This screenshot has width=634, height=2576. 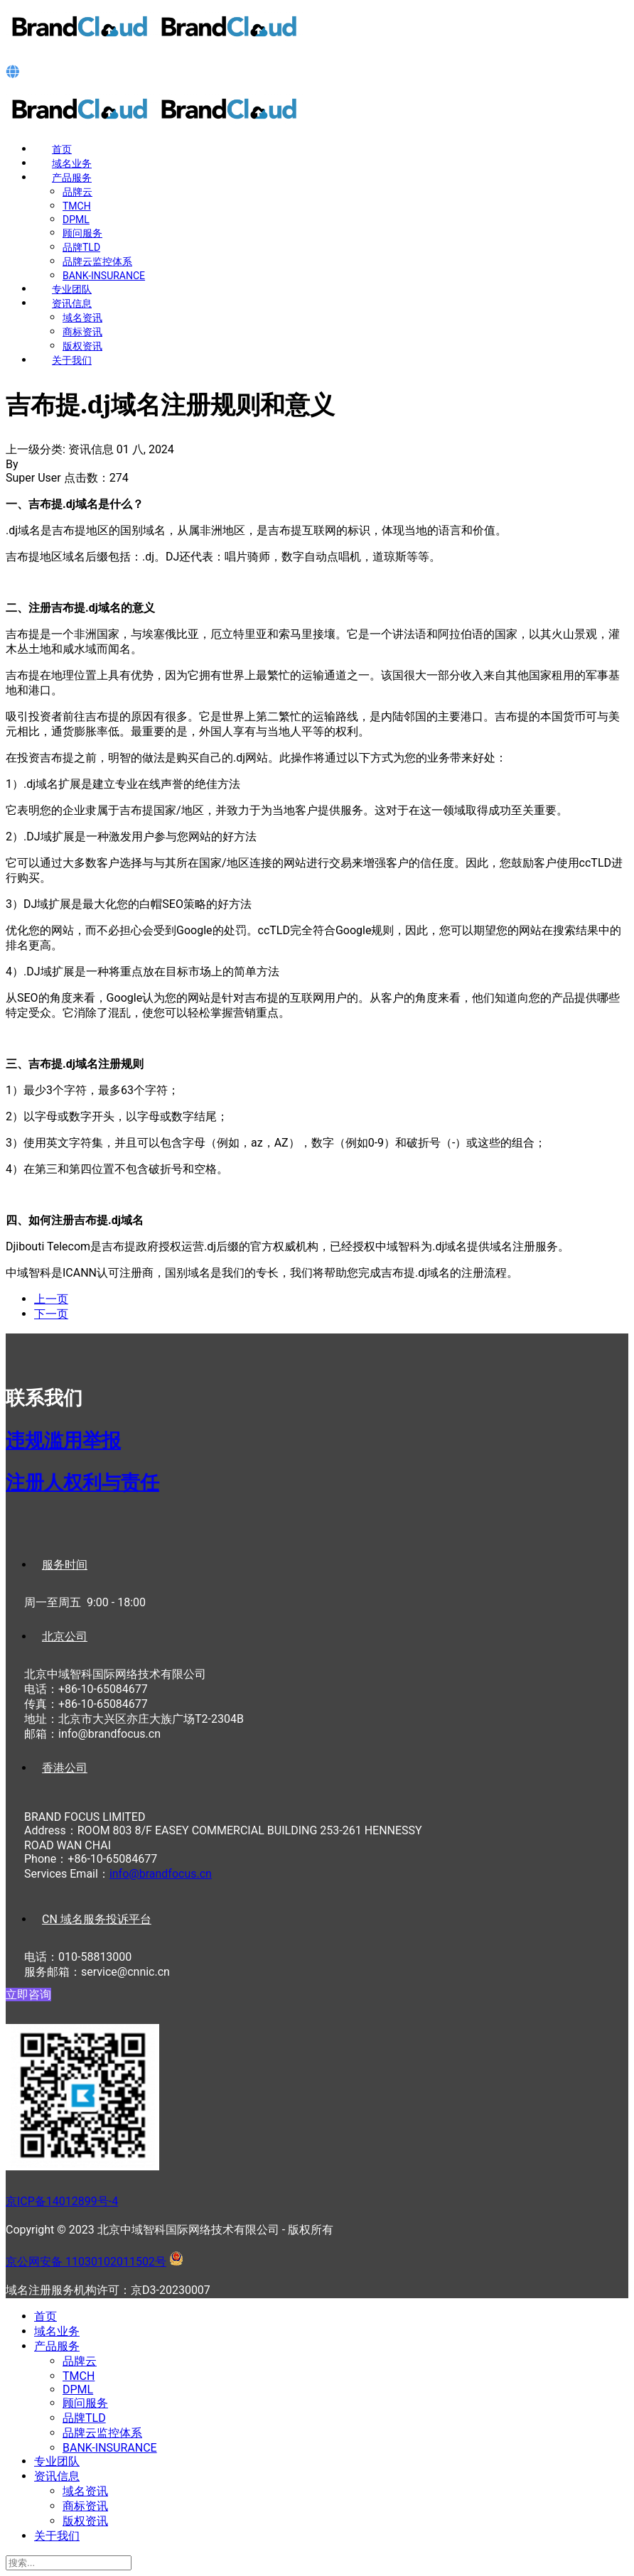 I want to click on 产品服务, so click(x=72, y=177).